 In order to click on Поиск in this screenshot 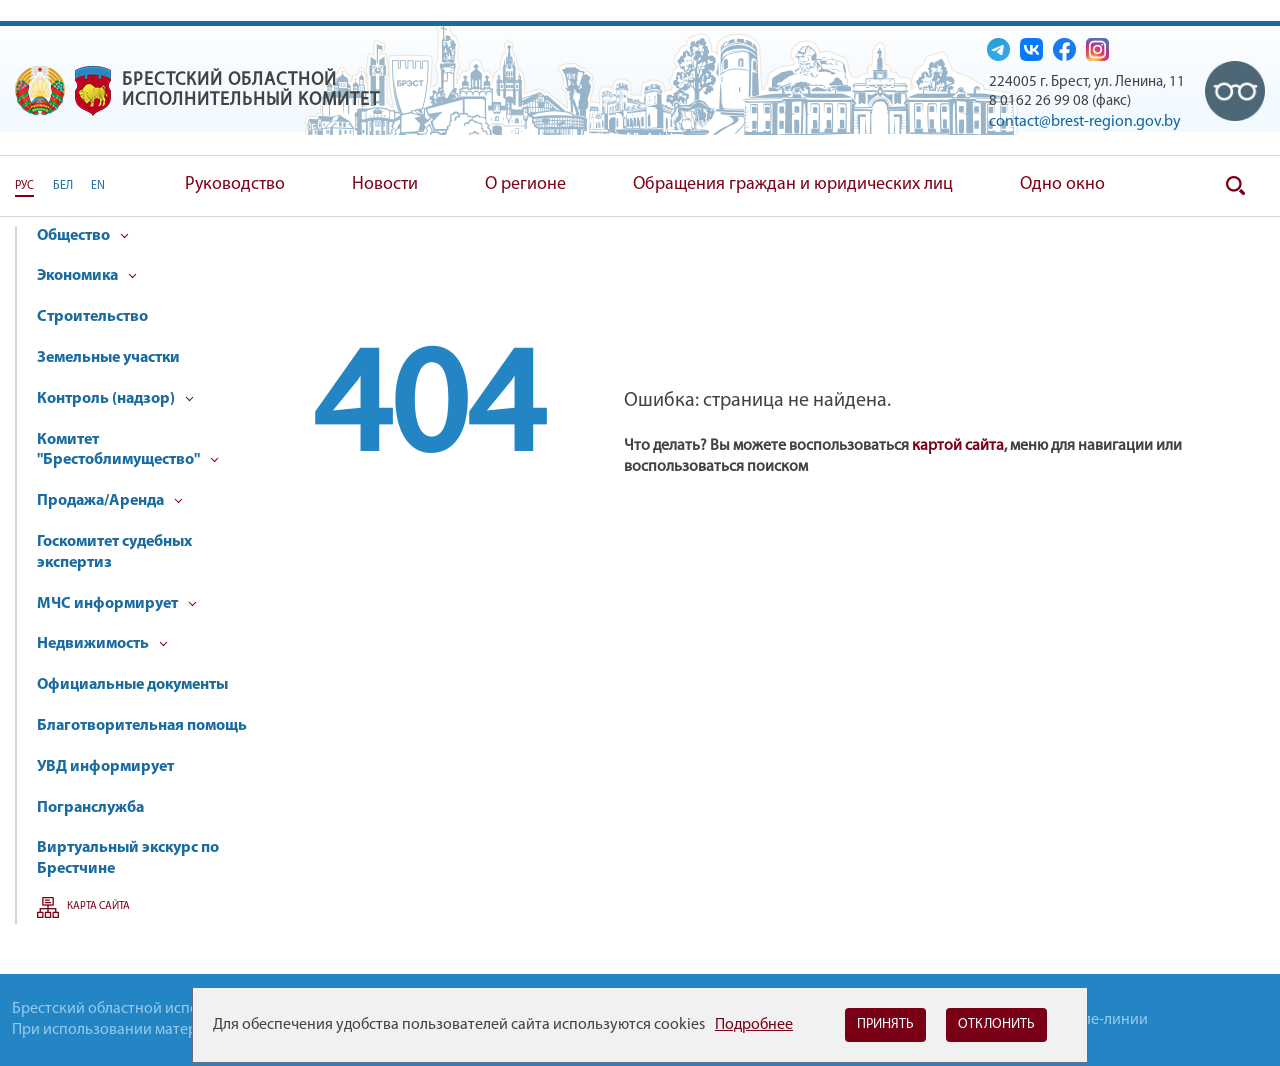, I will do `click(1235, 186)`.